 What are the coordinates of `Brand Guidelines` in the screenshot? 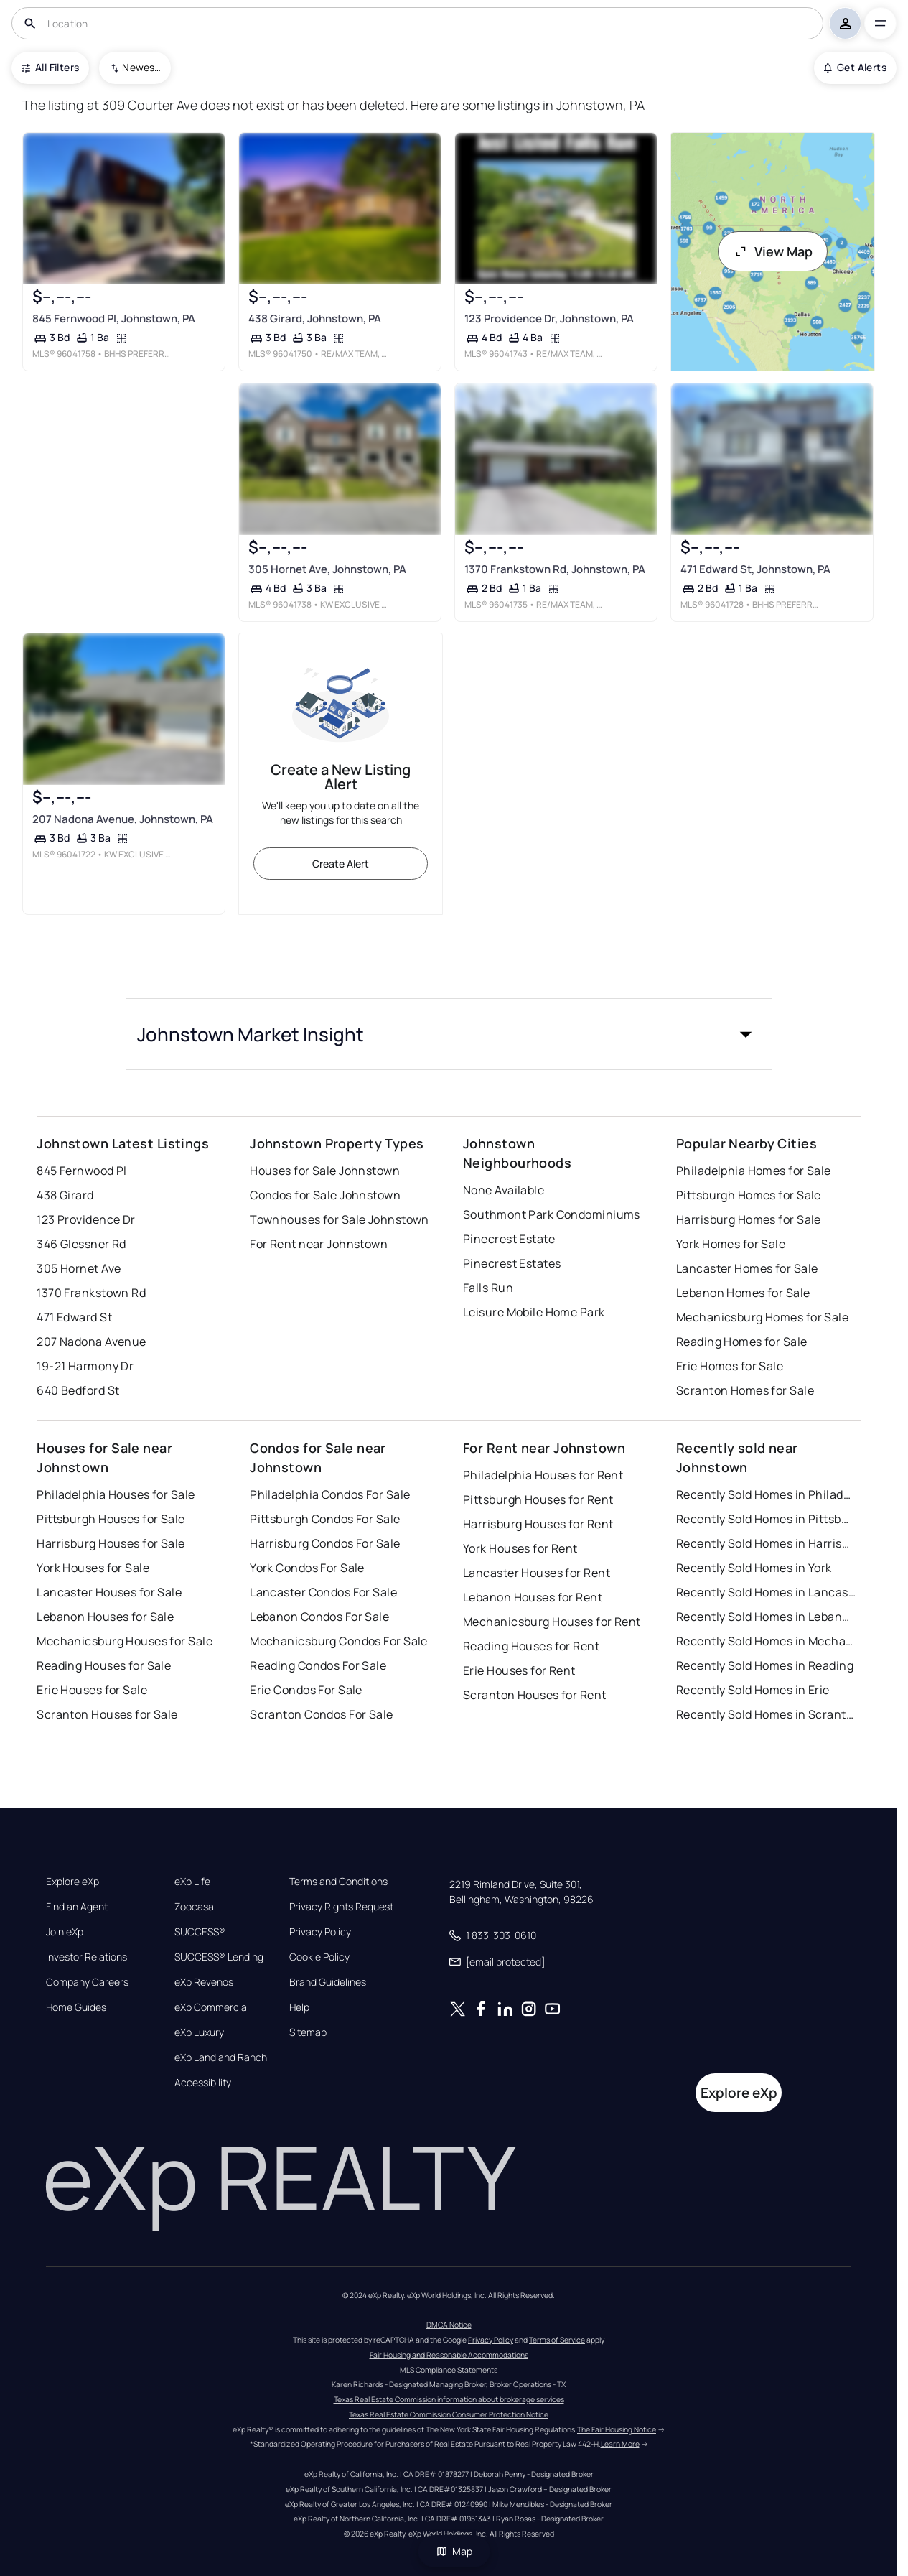 It's located at (327, 1982).